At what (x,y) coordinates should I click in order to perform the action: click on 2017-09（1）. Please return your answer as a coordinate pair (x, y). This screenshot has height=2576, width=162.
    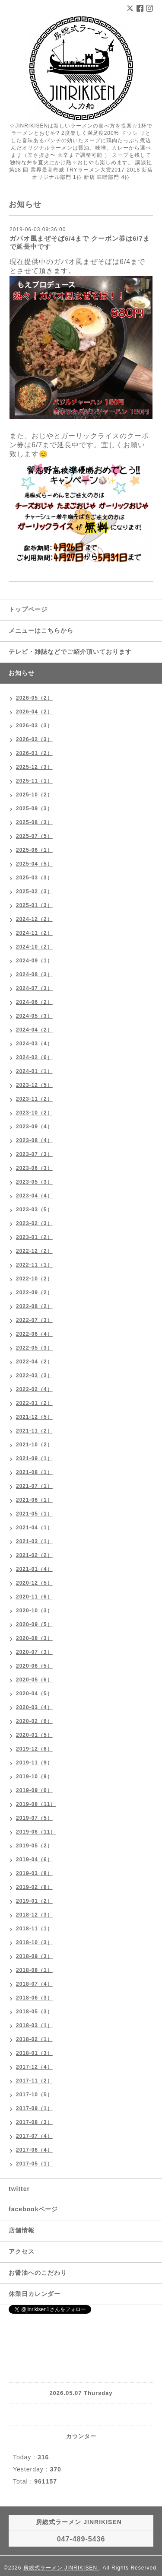
    Looking at the image, I should click on (34, 2108).